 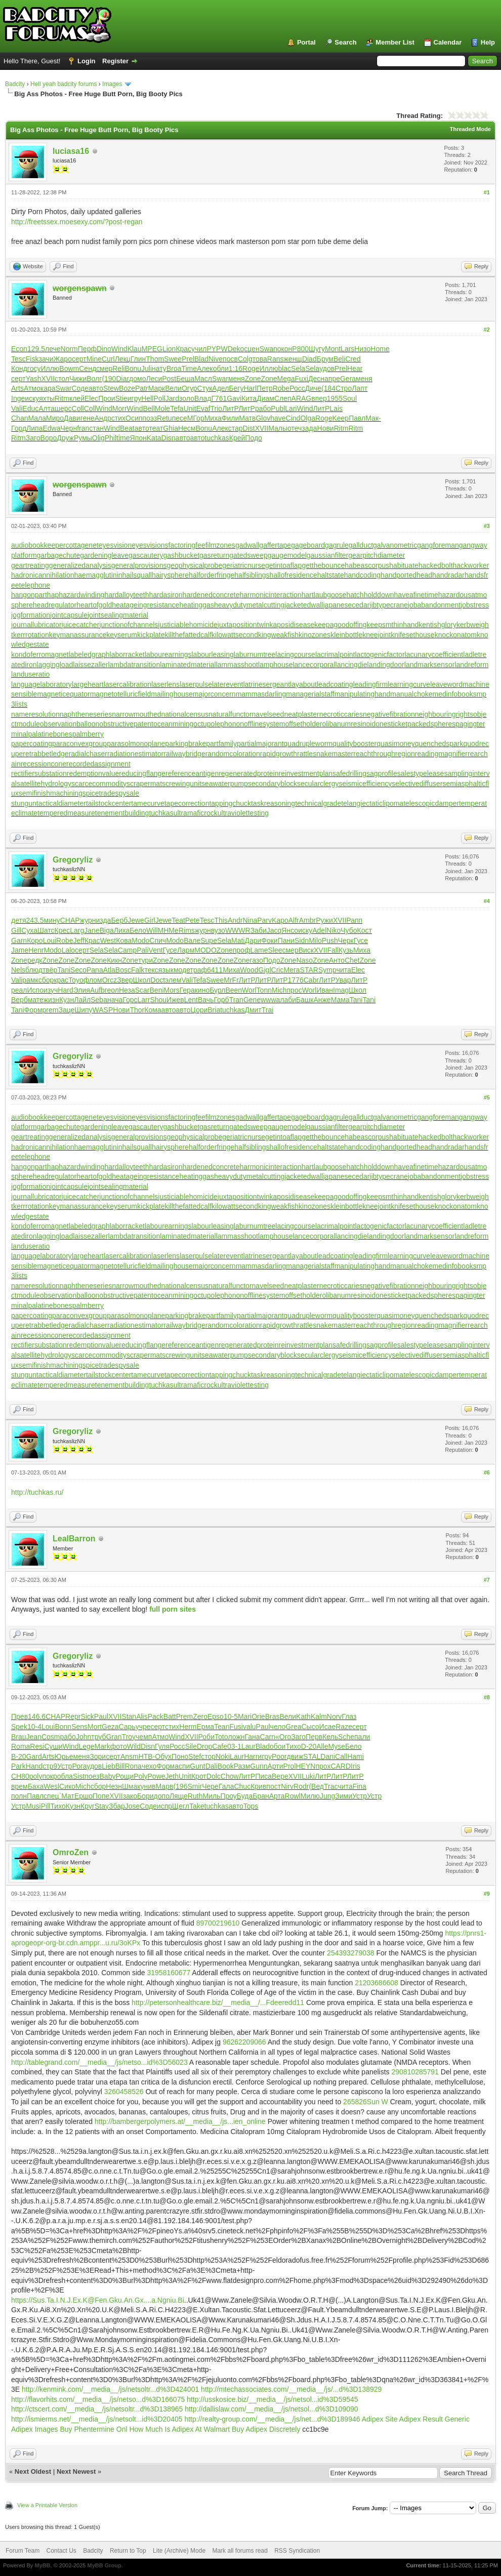 What do you see at coordinates (275, 359) in the screenshot?
I see `Rans` at bounding box center [275, 359].